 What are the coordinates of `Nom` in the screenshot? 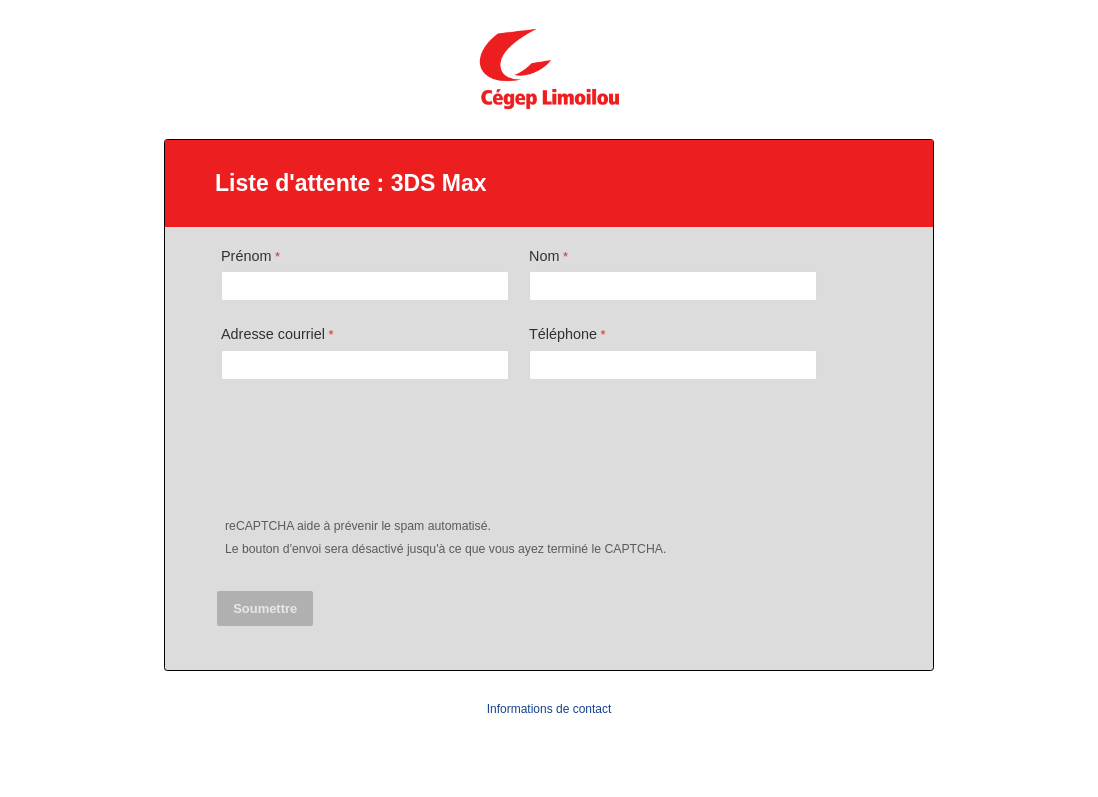 It's located at (544, 256).